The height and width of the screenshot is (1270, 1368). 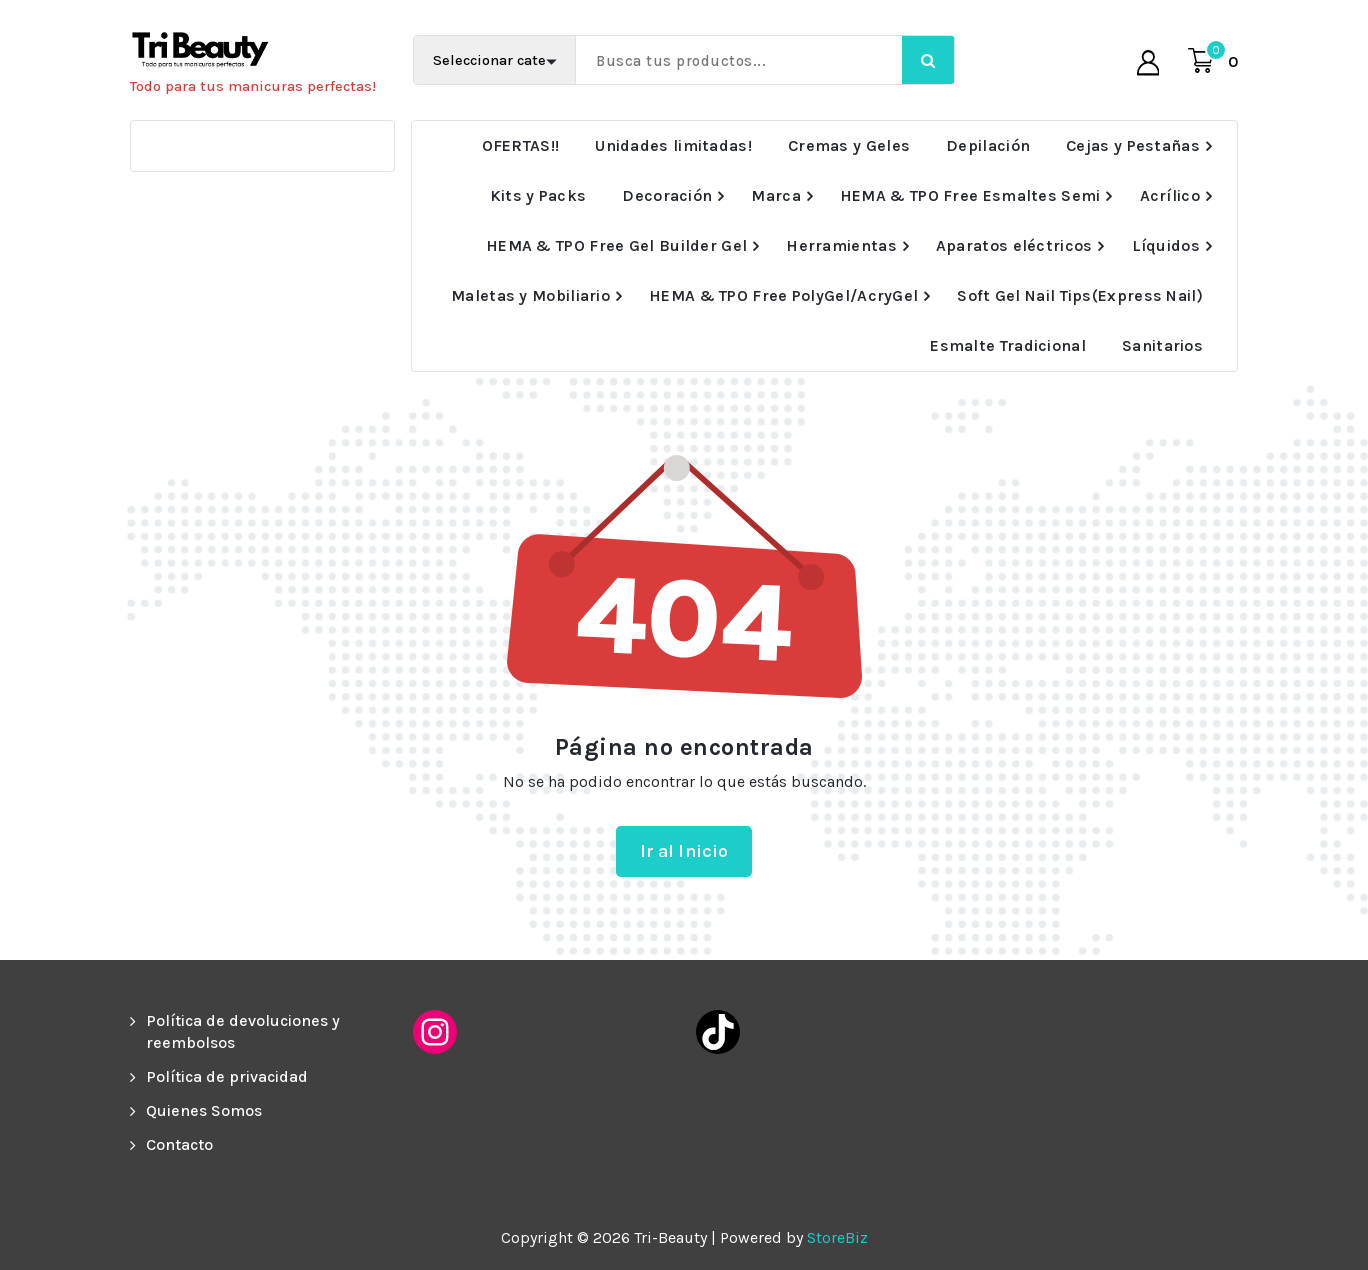 What do you see at coordinates (521, 145) in the screenshot?
I see `OFERTAS!!` at bounding box center [521, 145].